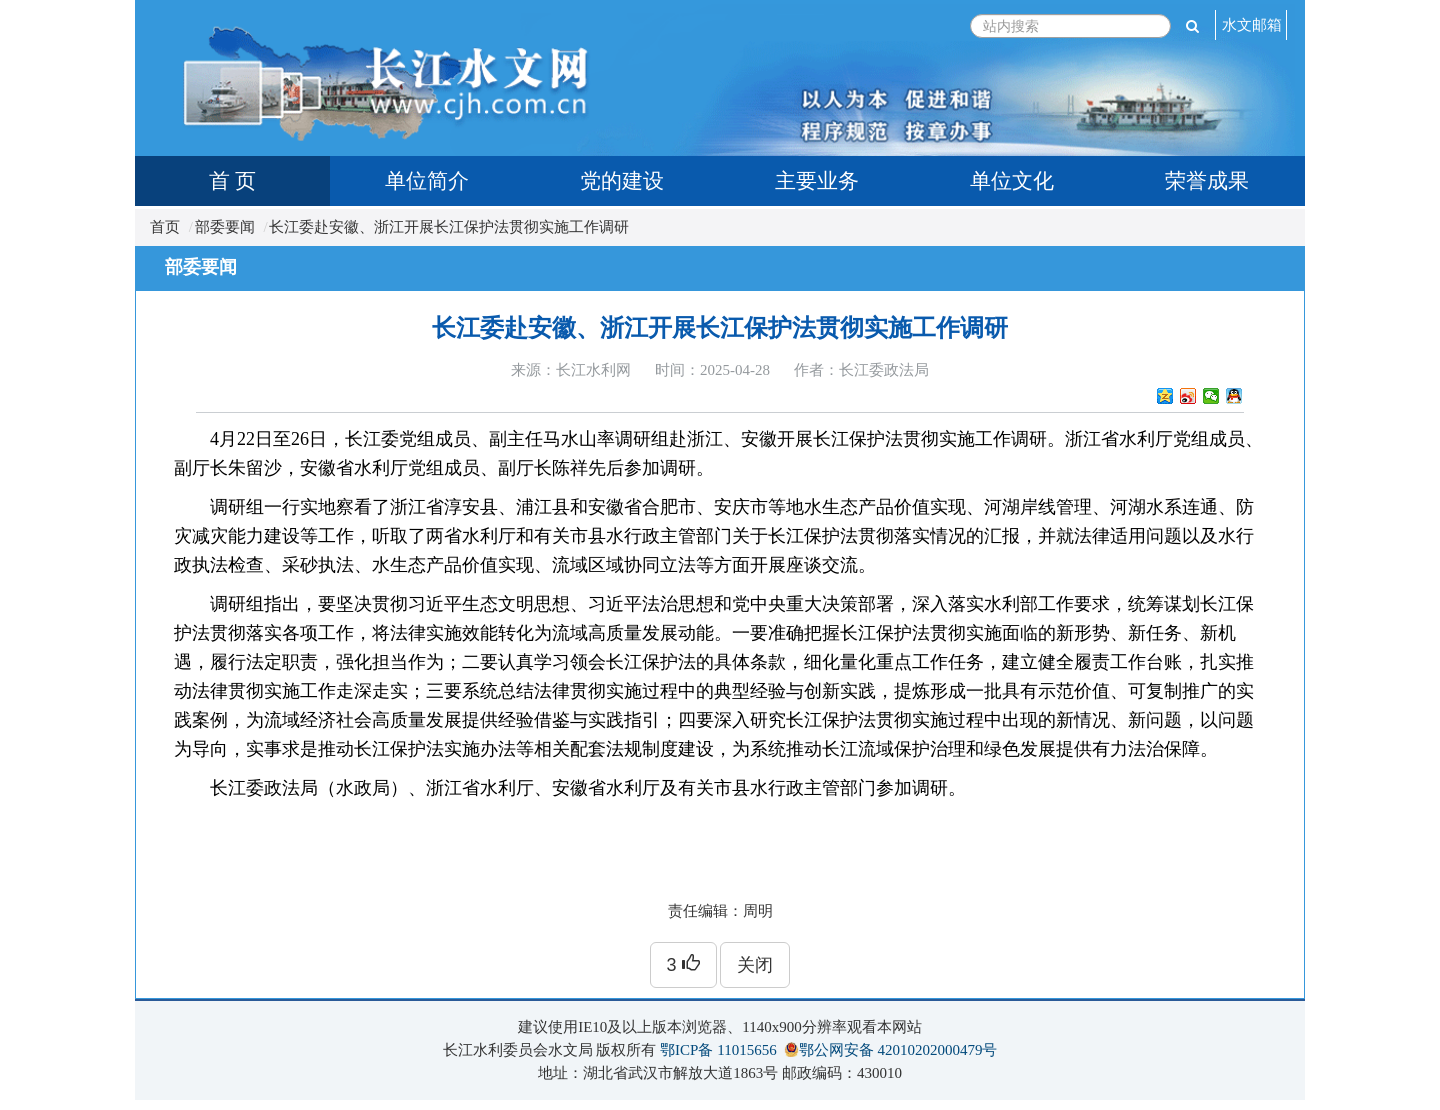  I want to click on 首 页, so click(232, 181).